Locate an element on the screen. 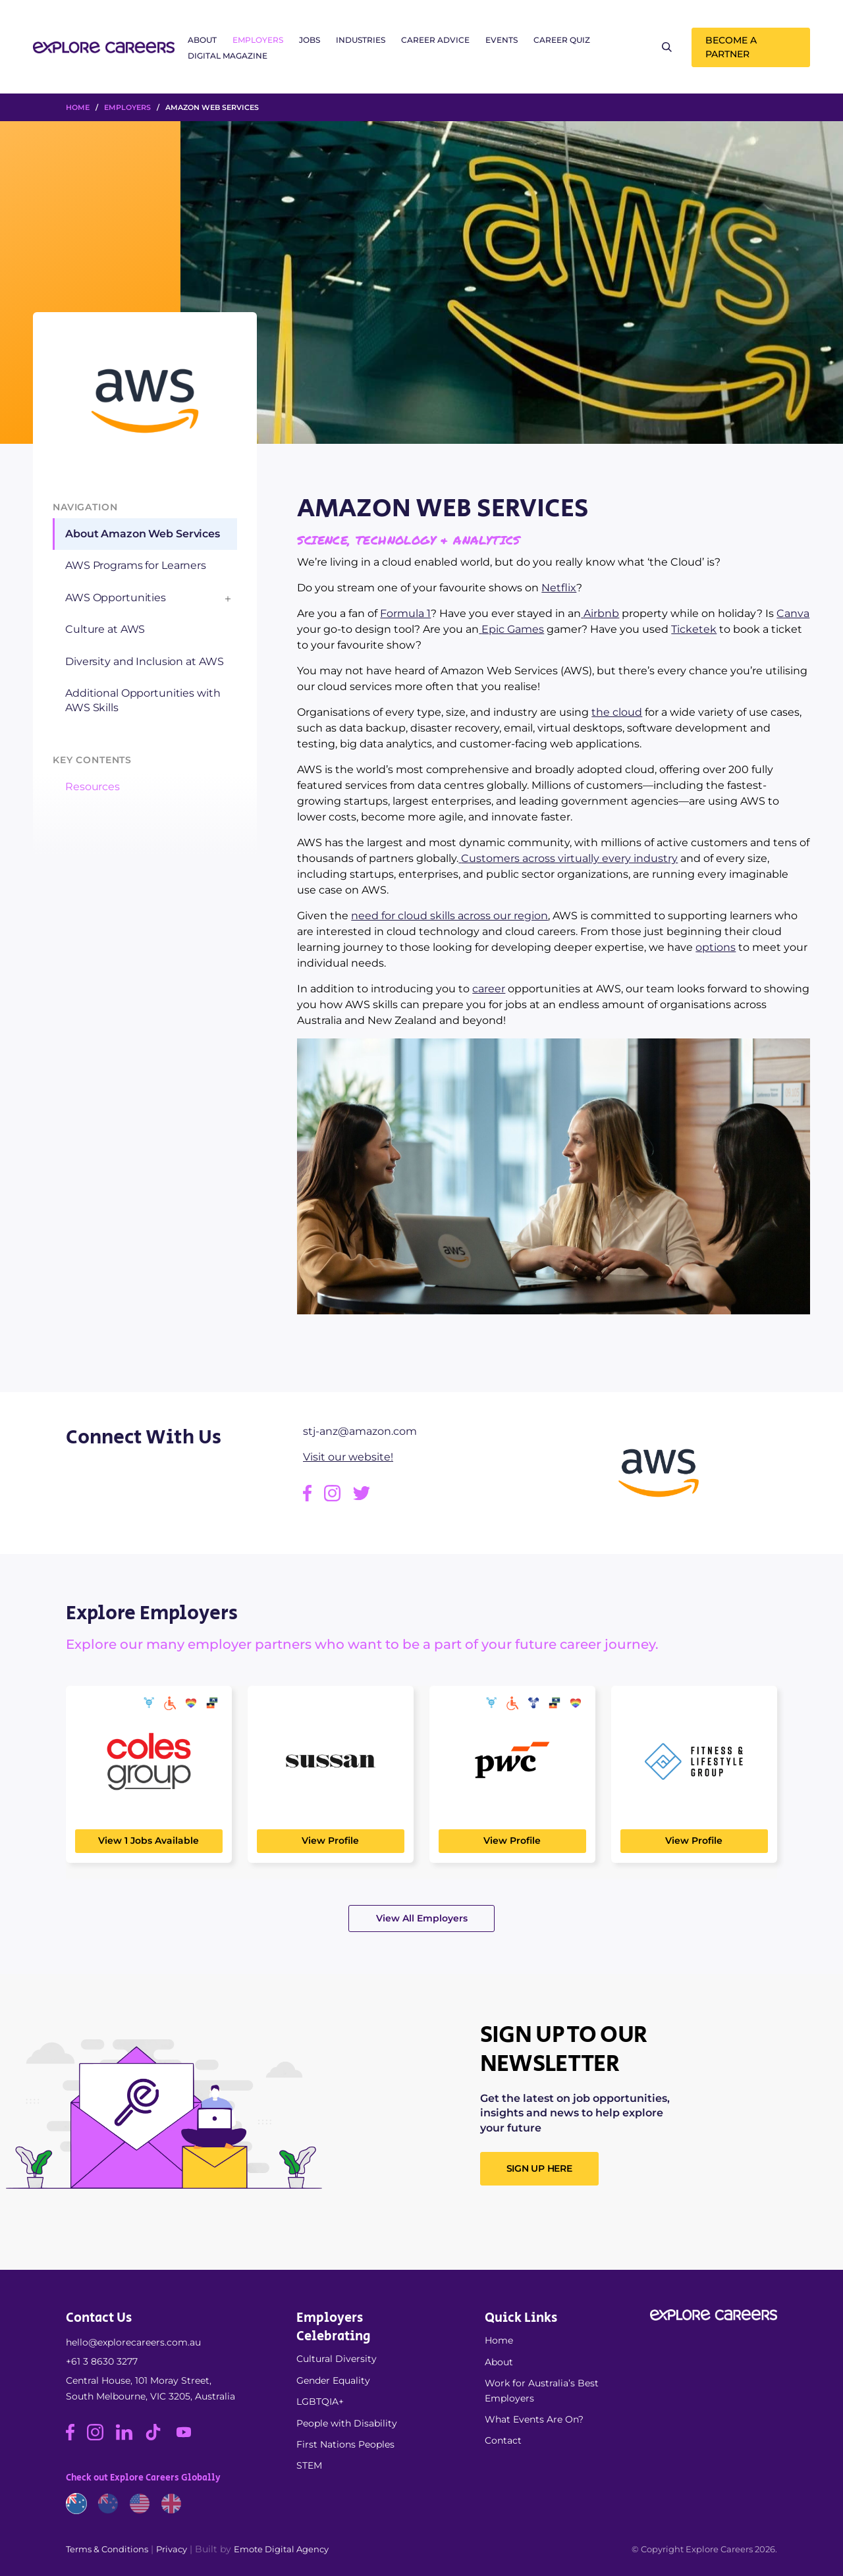 This screenshot has height=2576, width=843. First Nations Peoples is located at coordinates (345, 2444).